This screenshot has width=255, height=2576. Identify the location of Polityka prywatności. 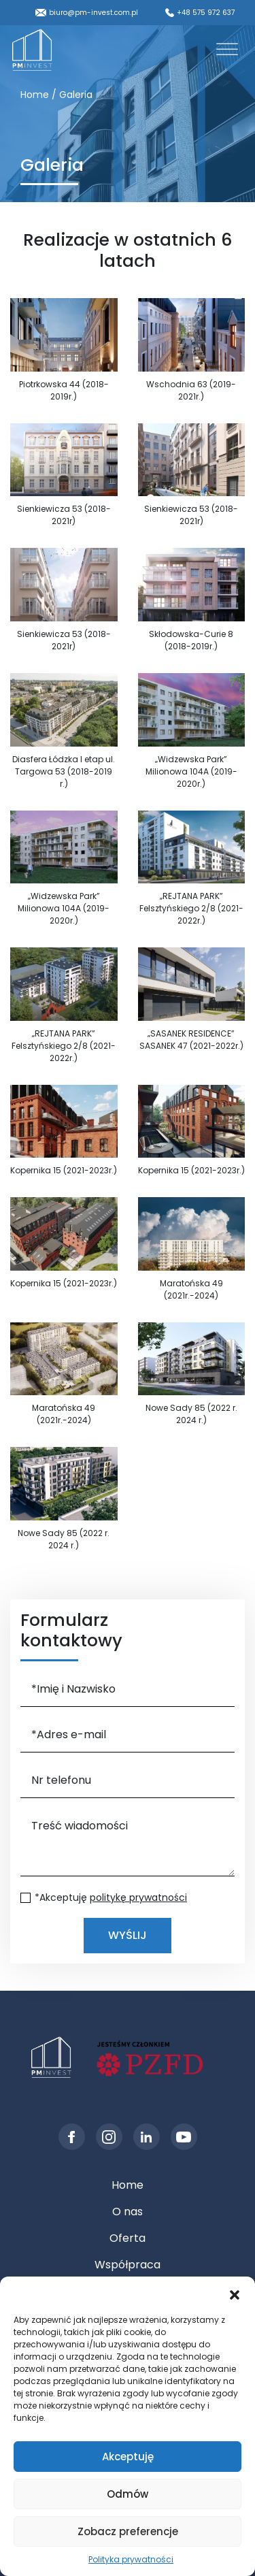
(130, 2559).